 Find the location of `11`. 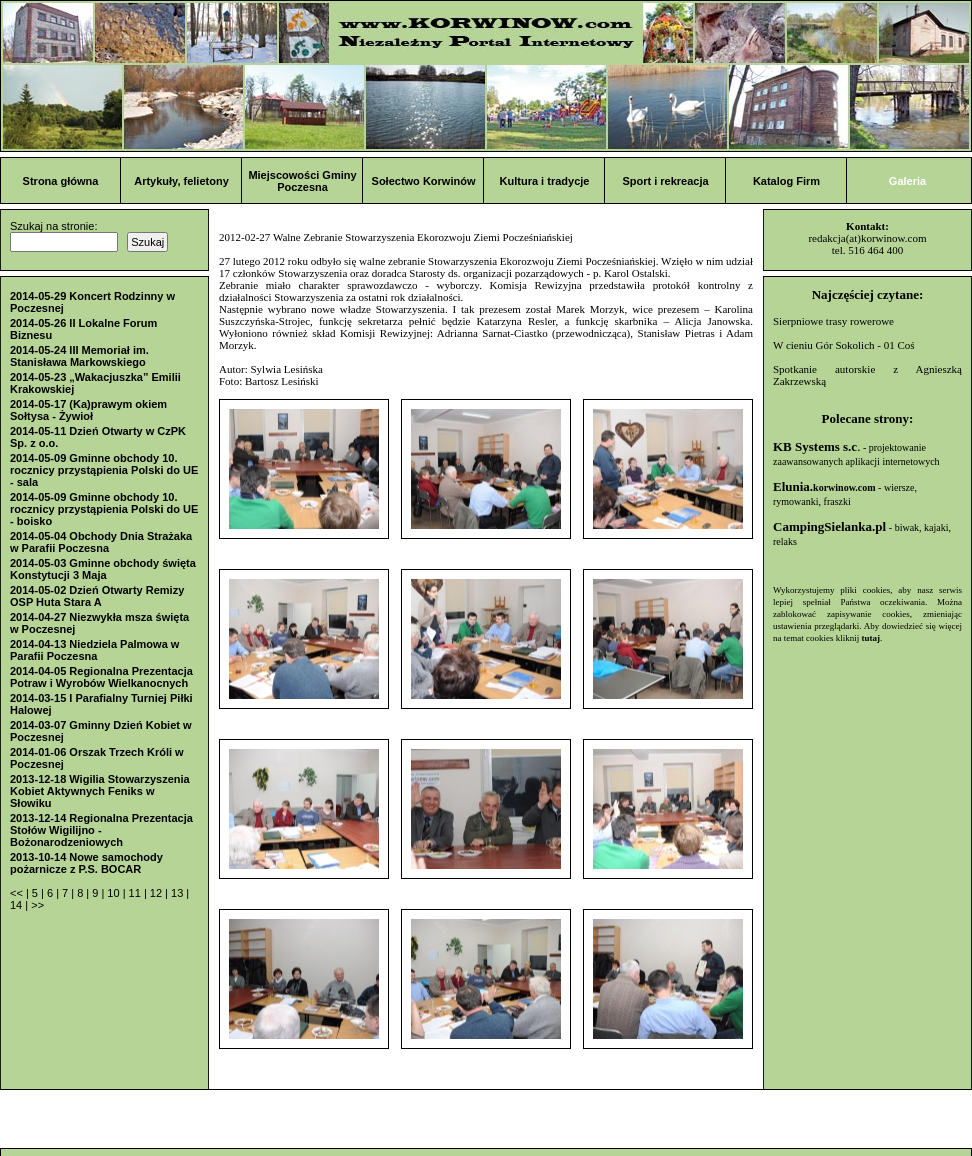

11 is located at coordinates (136, 893).